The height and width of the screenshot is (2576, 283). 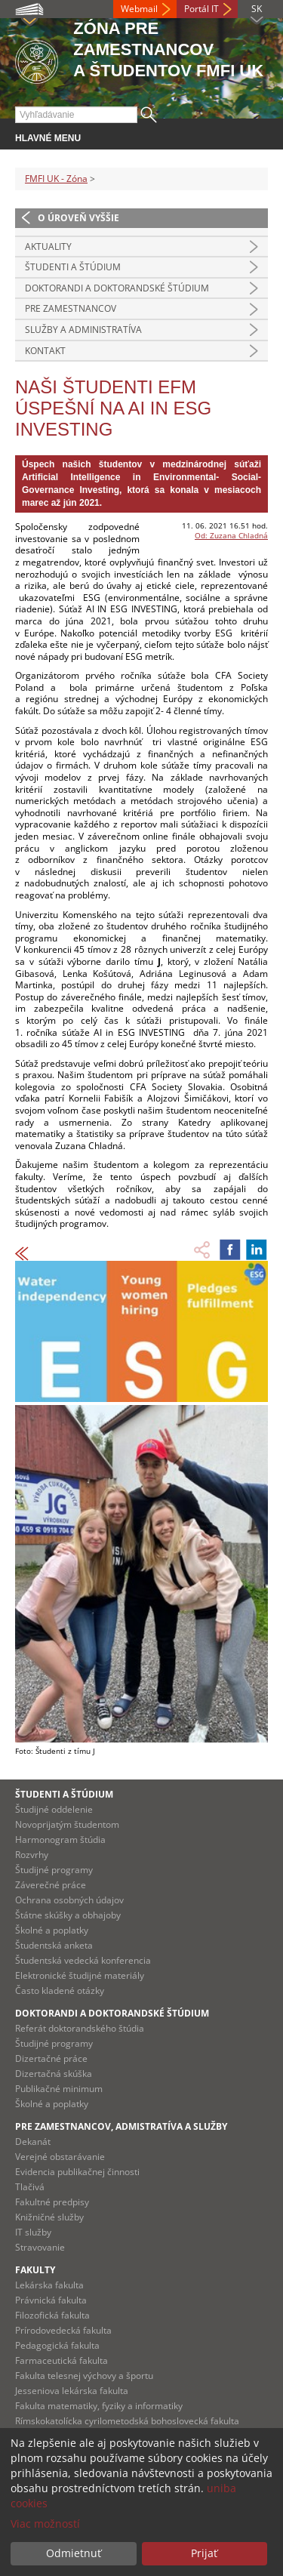 What do you see at coordinates (78, 217) in the screenshot?
I see `O úroveň vyššie` at bounding box center [78, 217].